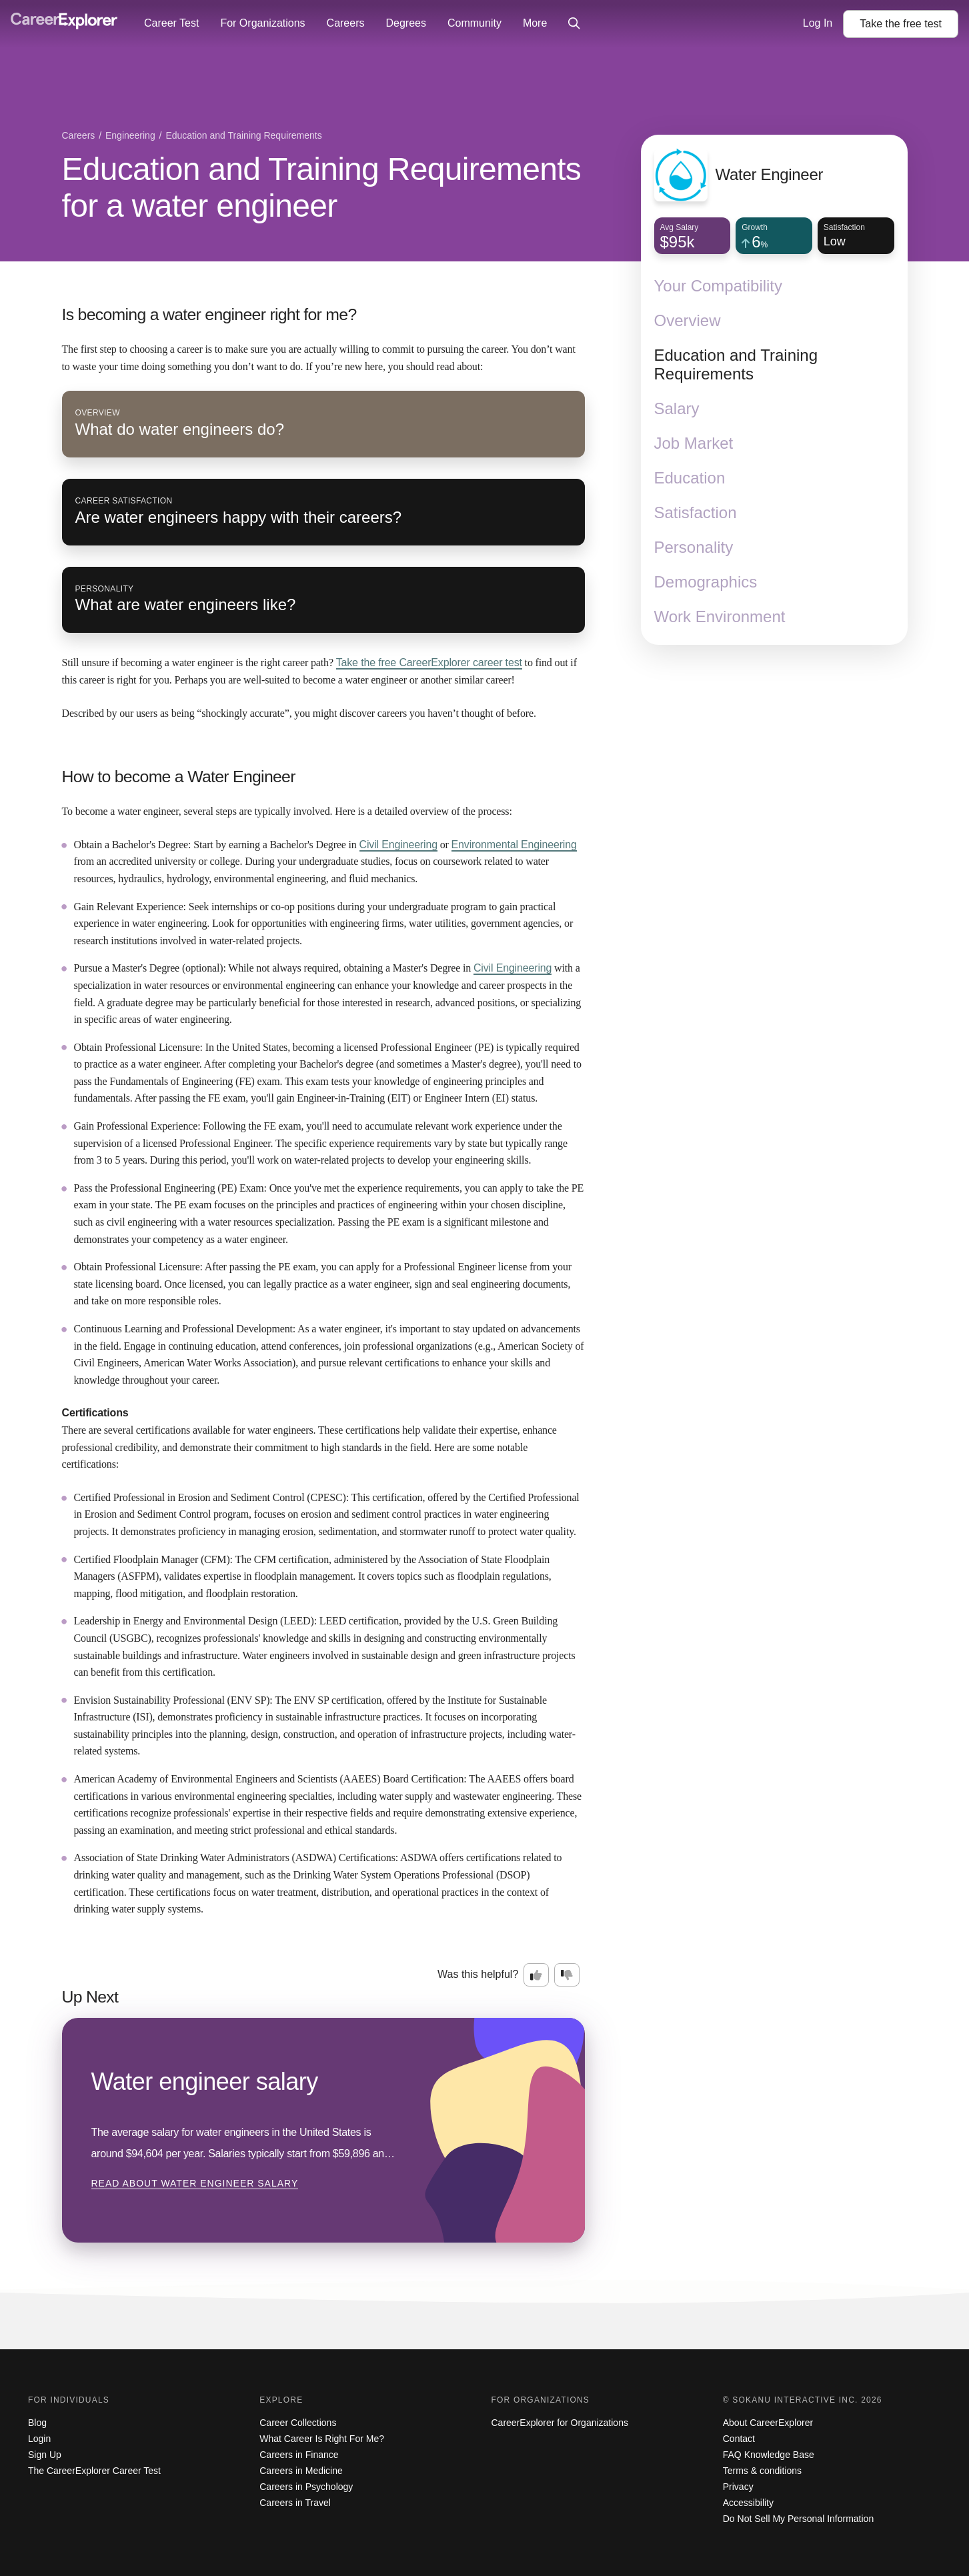 This screenshot has width=969, height=2576. What do you see at coordinates (301, 2470) in the screenshot?
I see `Careers in Medicine` at bounding box center [301, 2470].